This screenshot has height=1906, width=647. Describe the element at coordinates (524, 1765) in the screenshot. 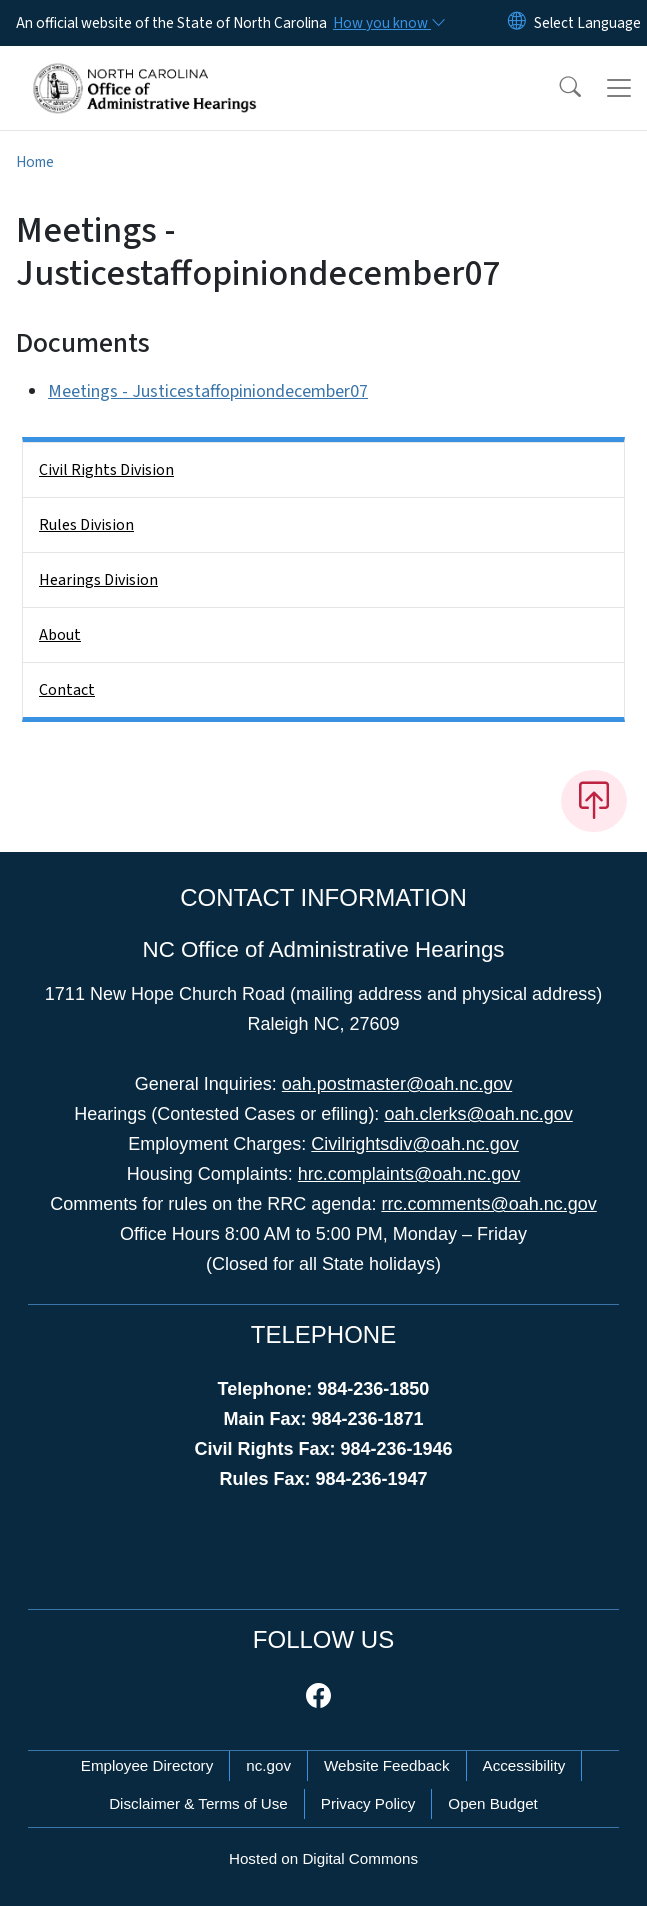

I see `Accessibility` at that location.